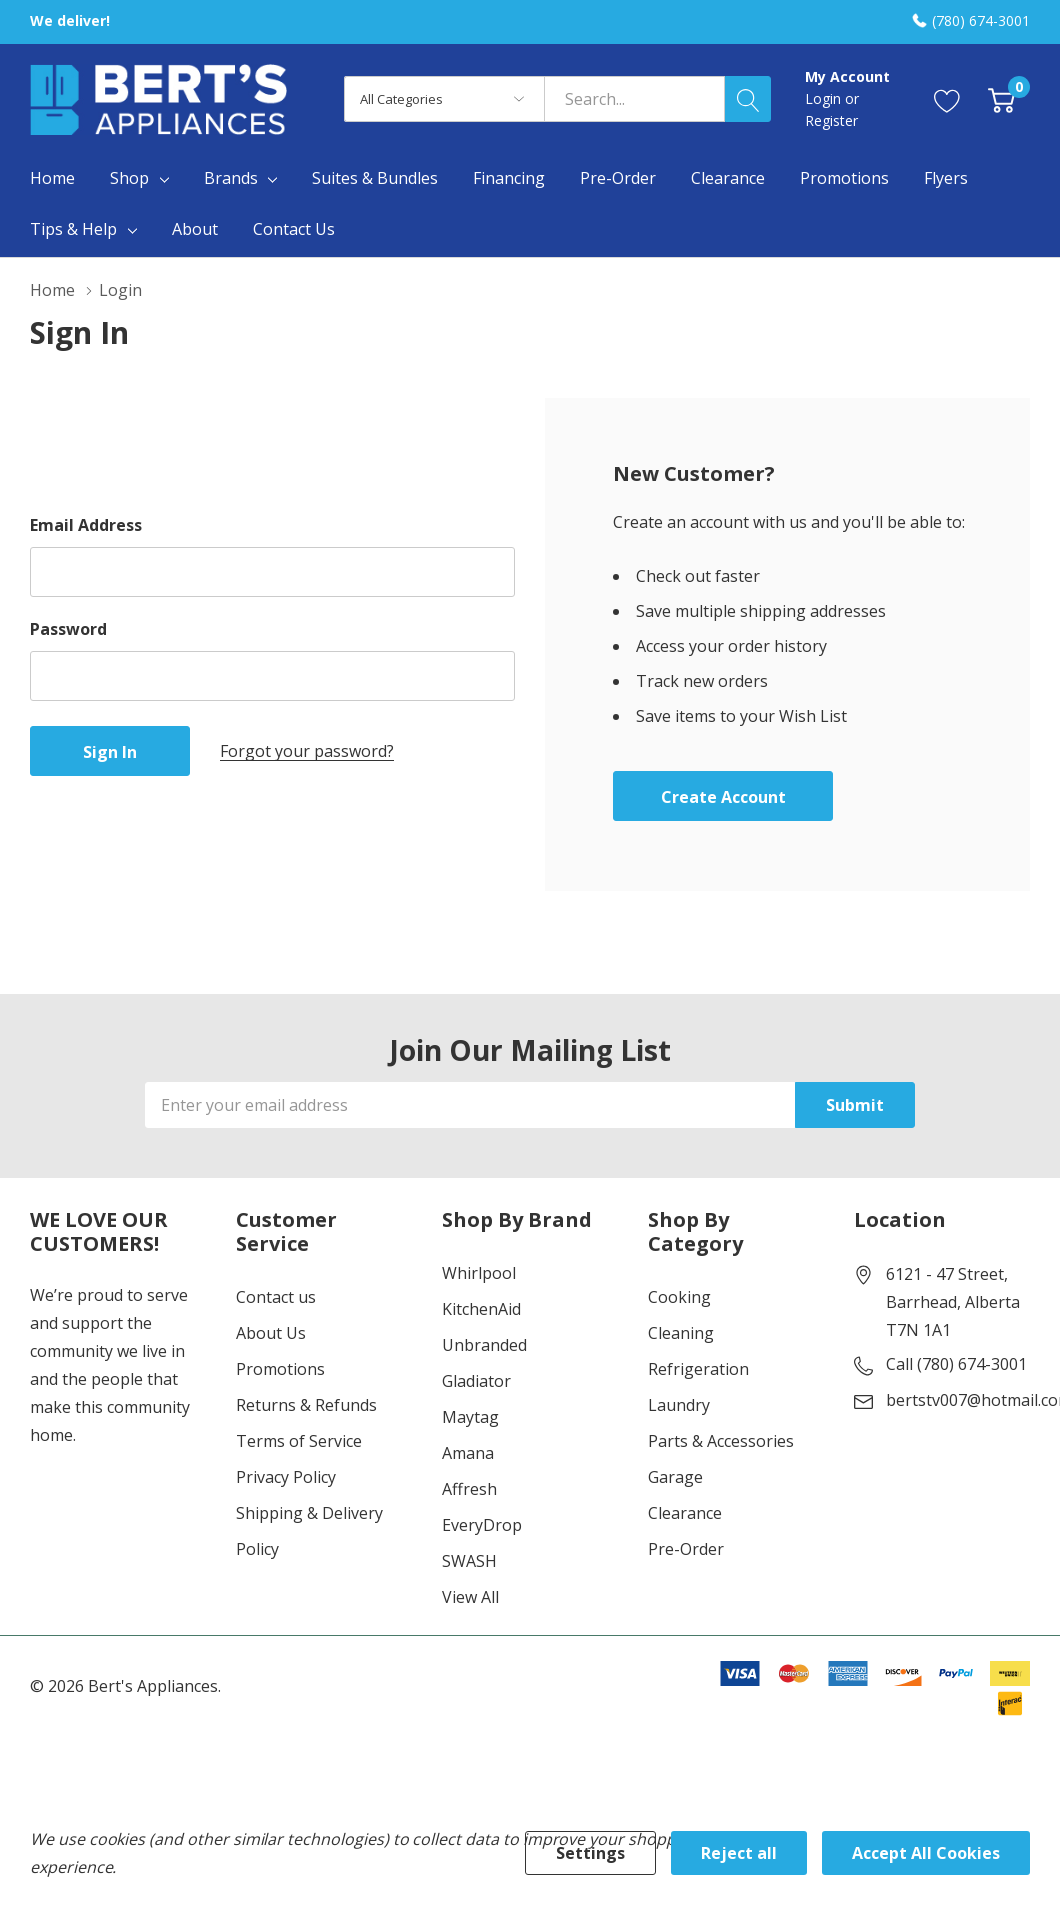 The height and width of the screenshot is (1911, 1060). I want to click on Affresh, so click(469, 1489).